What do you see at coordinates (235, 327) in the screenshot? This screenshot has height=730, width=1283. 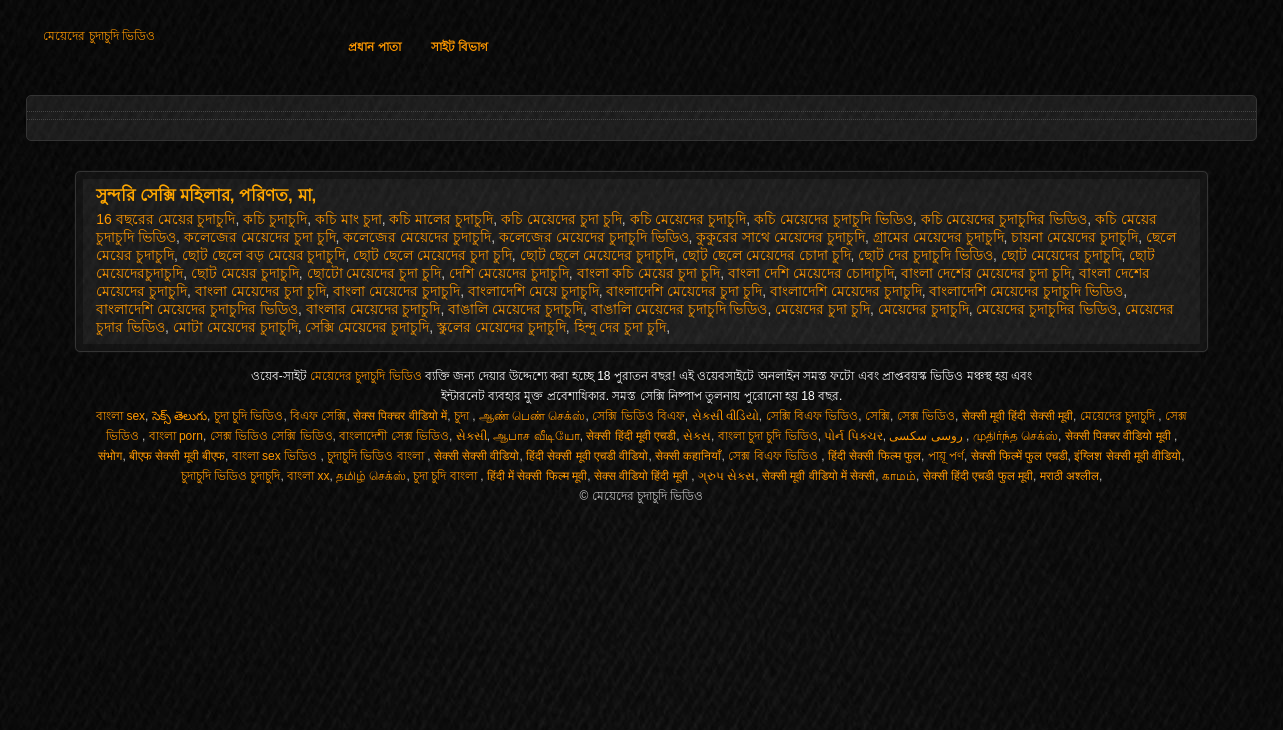 I see `মোটা মেয়েদের চুদাচুদি` at bounding box center [235, 327].